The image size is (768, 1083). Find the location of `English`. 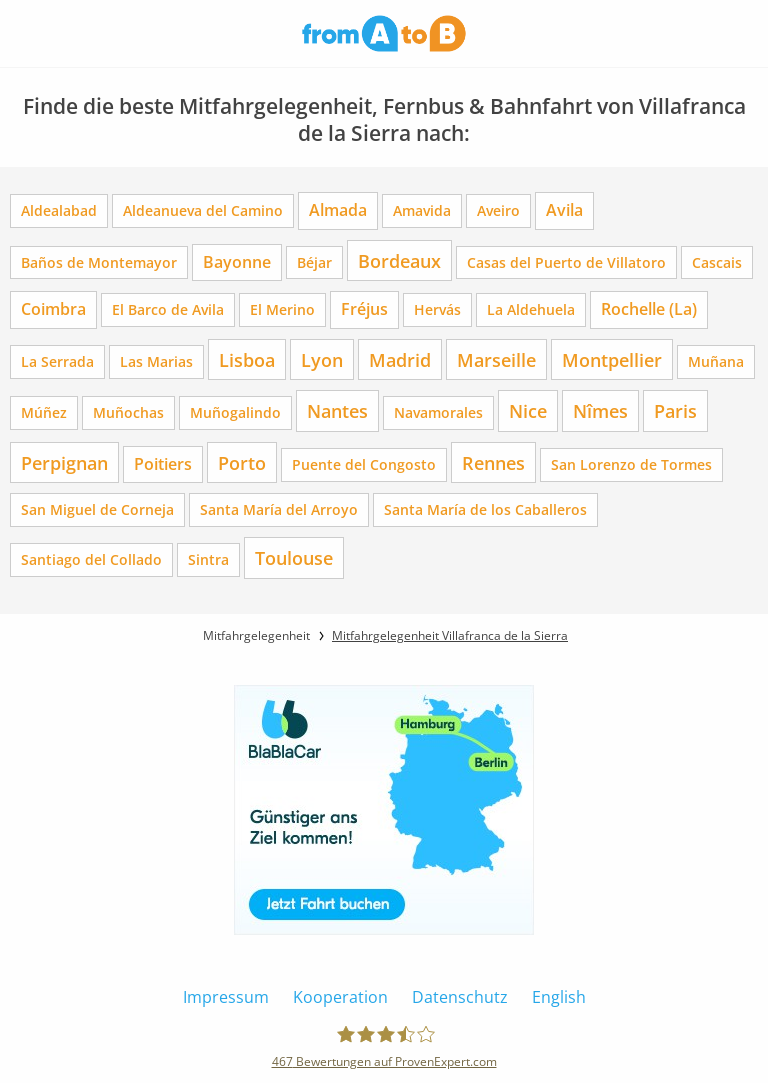

English is located at coordinates (559, 997).